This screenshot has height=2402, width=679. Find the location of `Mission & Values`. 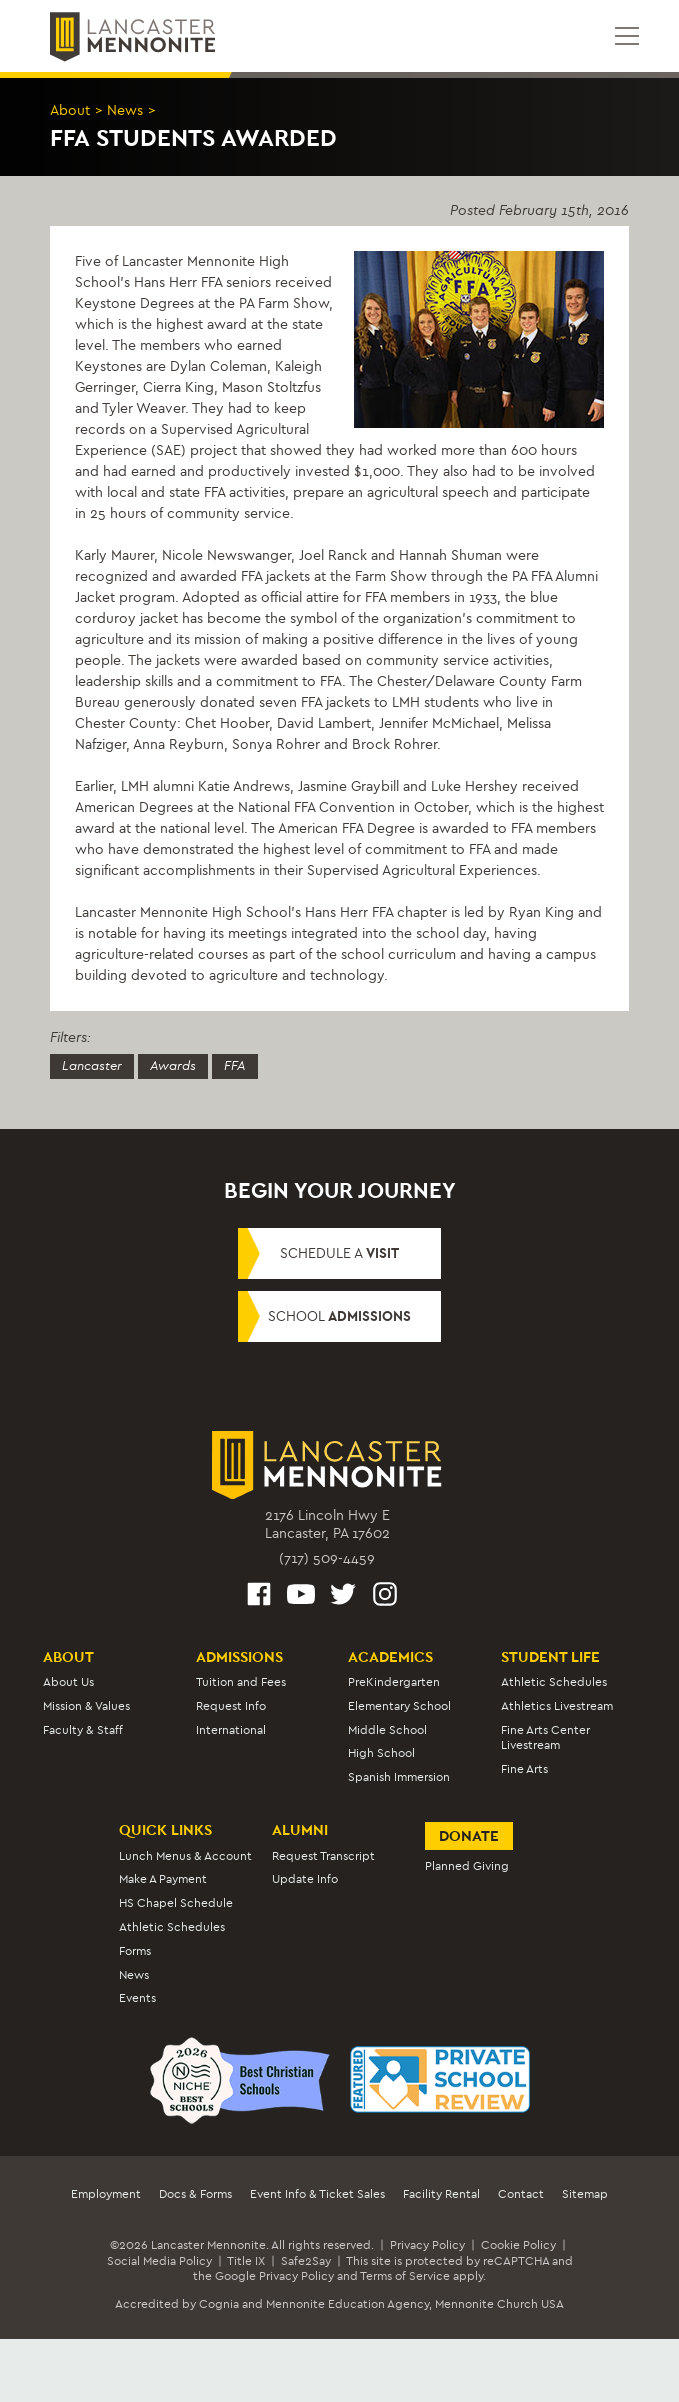

Mission & Values is located at coordinates (86, 1706).